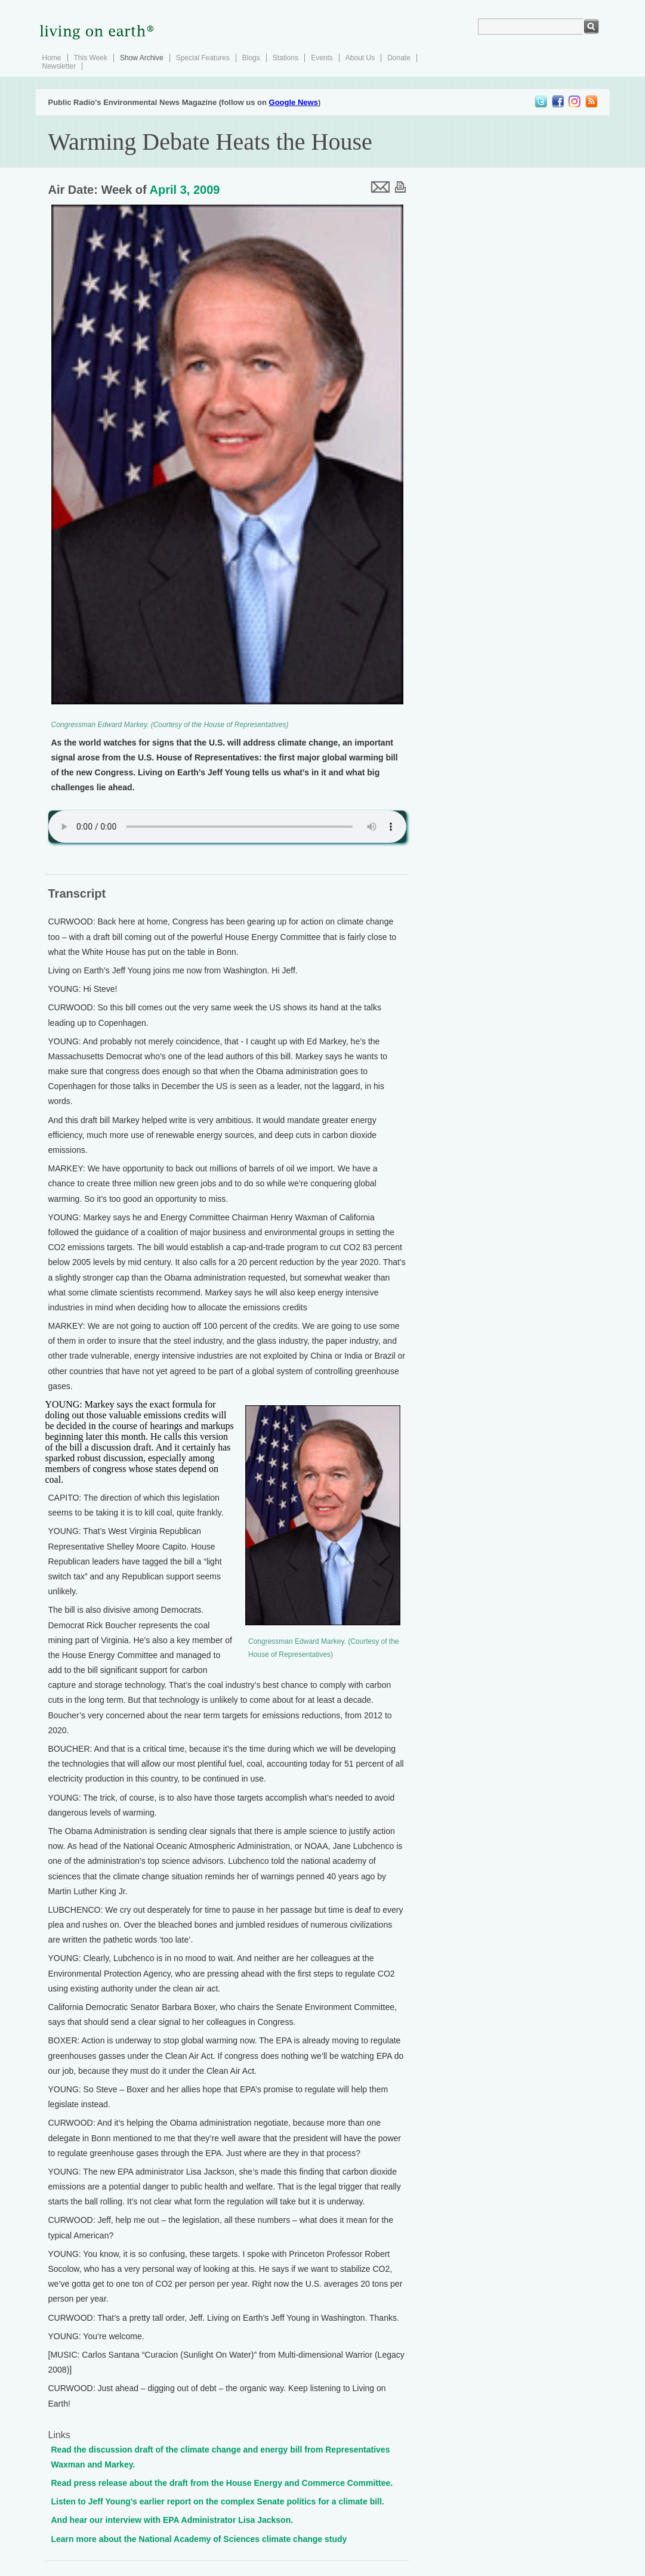  I want to click on Home, so click(51, 58).